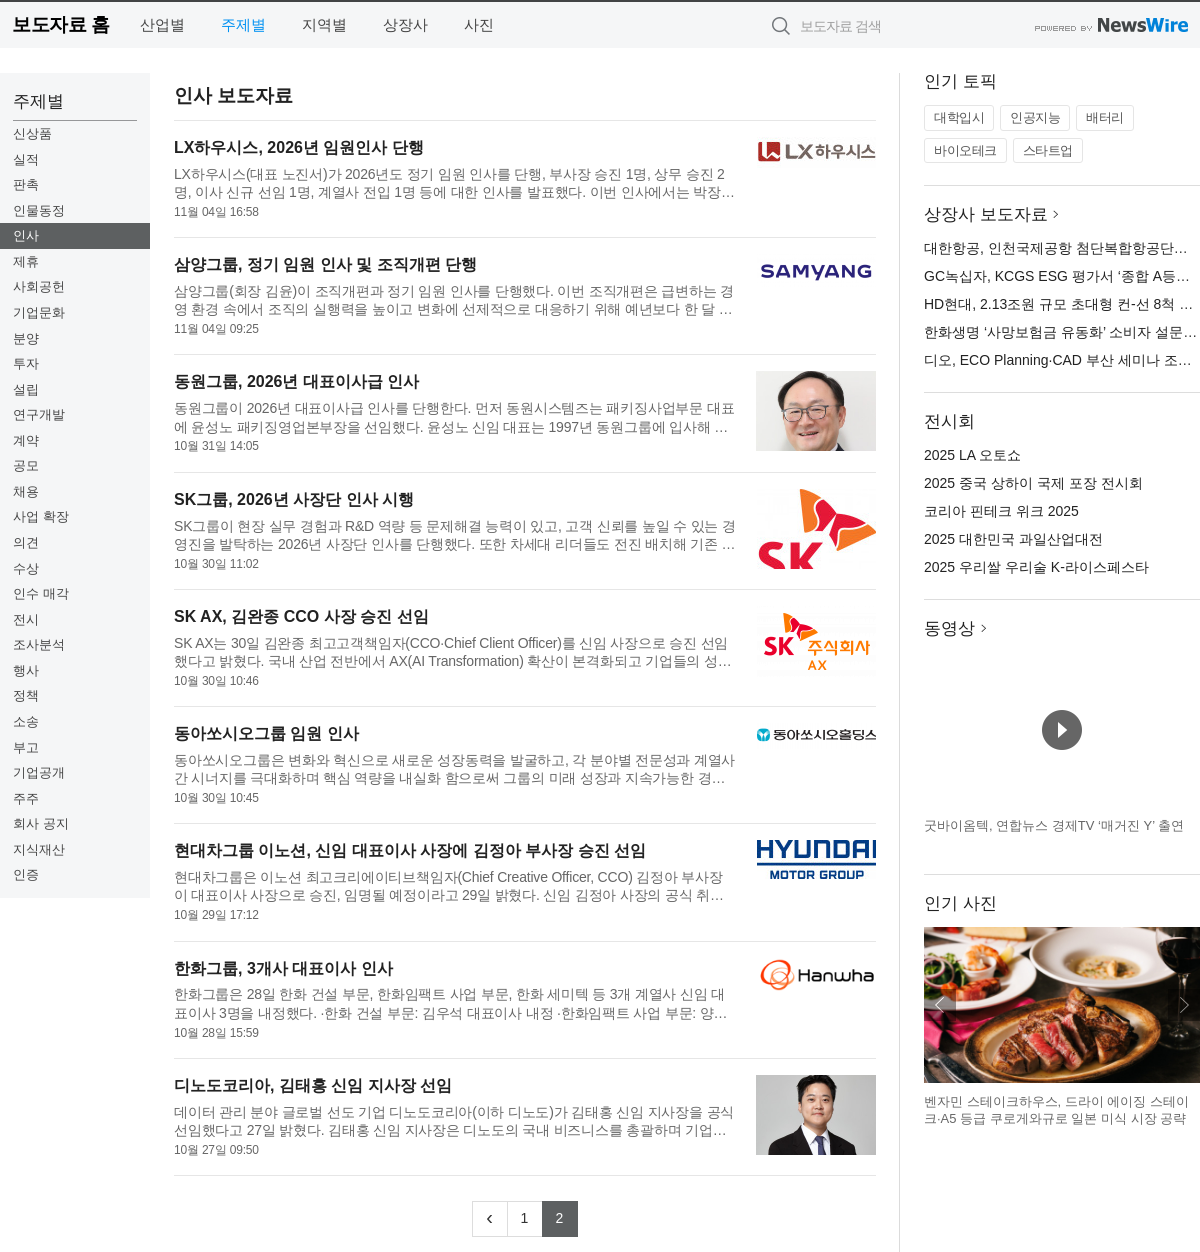 The width and height of the screenshot is (1200, 1252). I want to click on 상장사, so click(405, 24).